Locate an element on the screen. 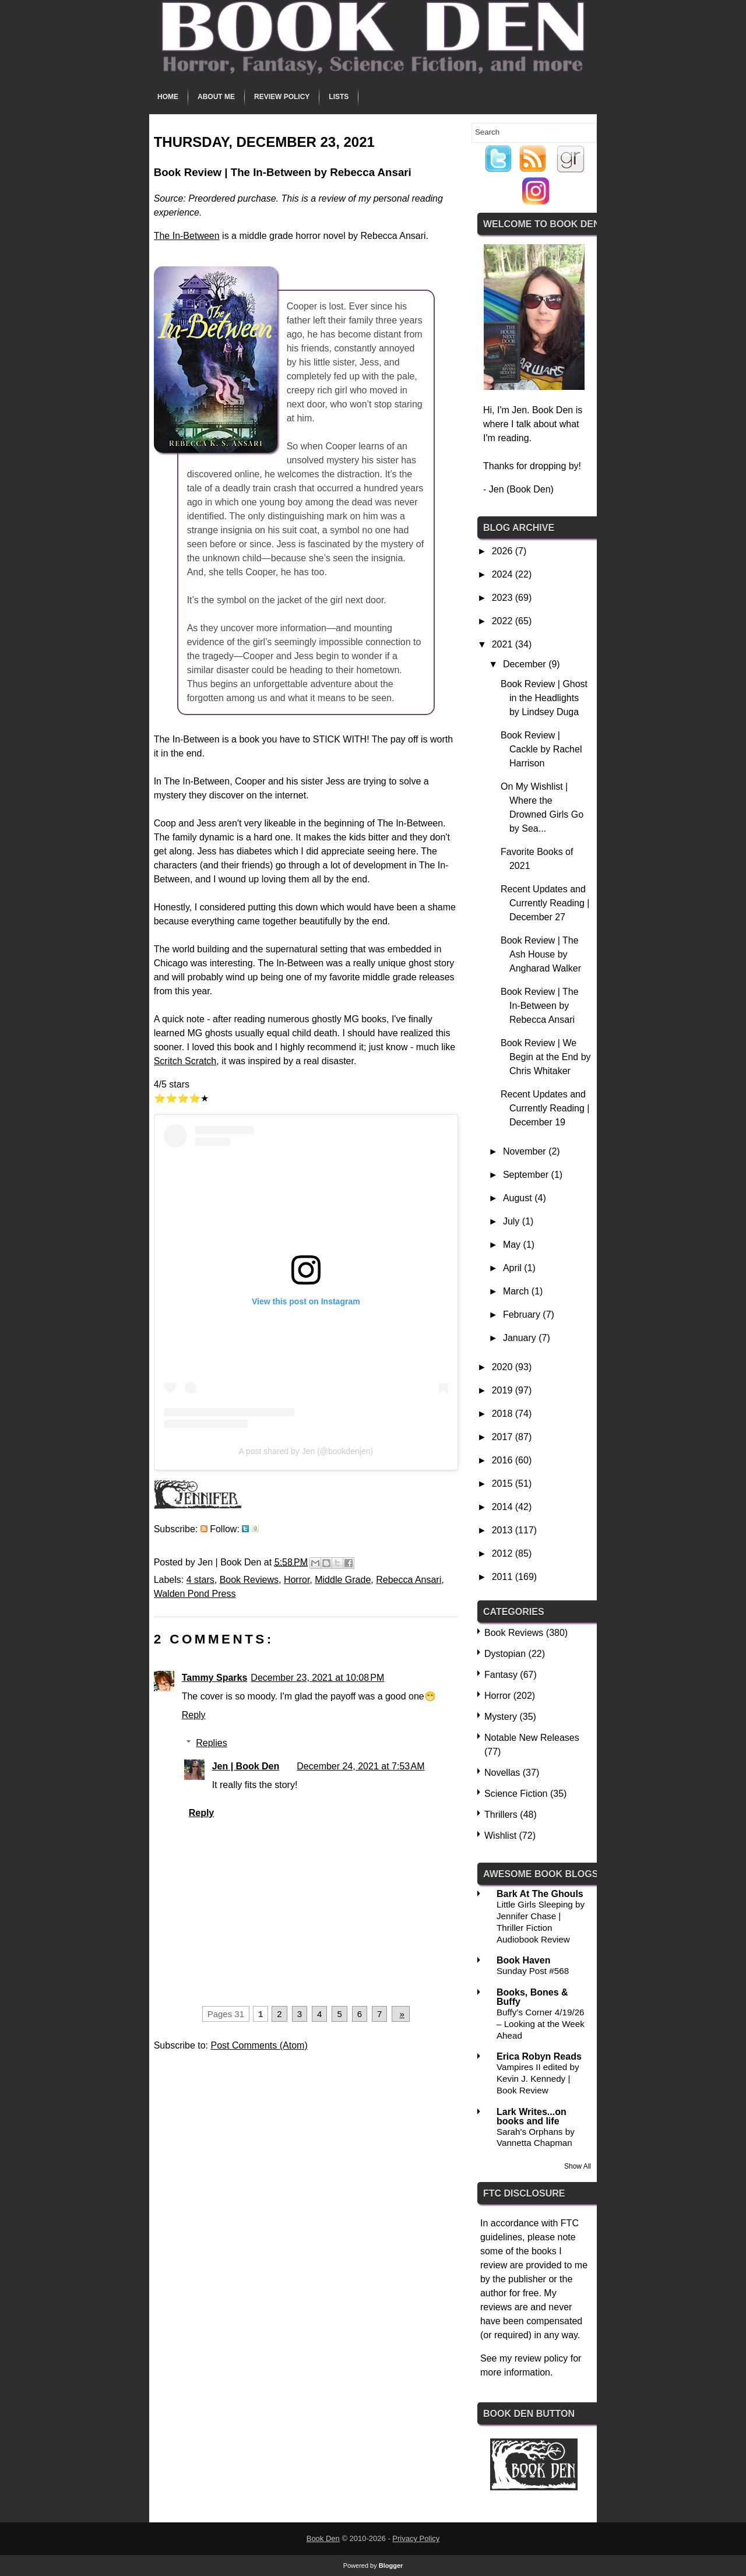 This screenshot has height=2576, width=746. 2026 is located at coordinates (503, 551).